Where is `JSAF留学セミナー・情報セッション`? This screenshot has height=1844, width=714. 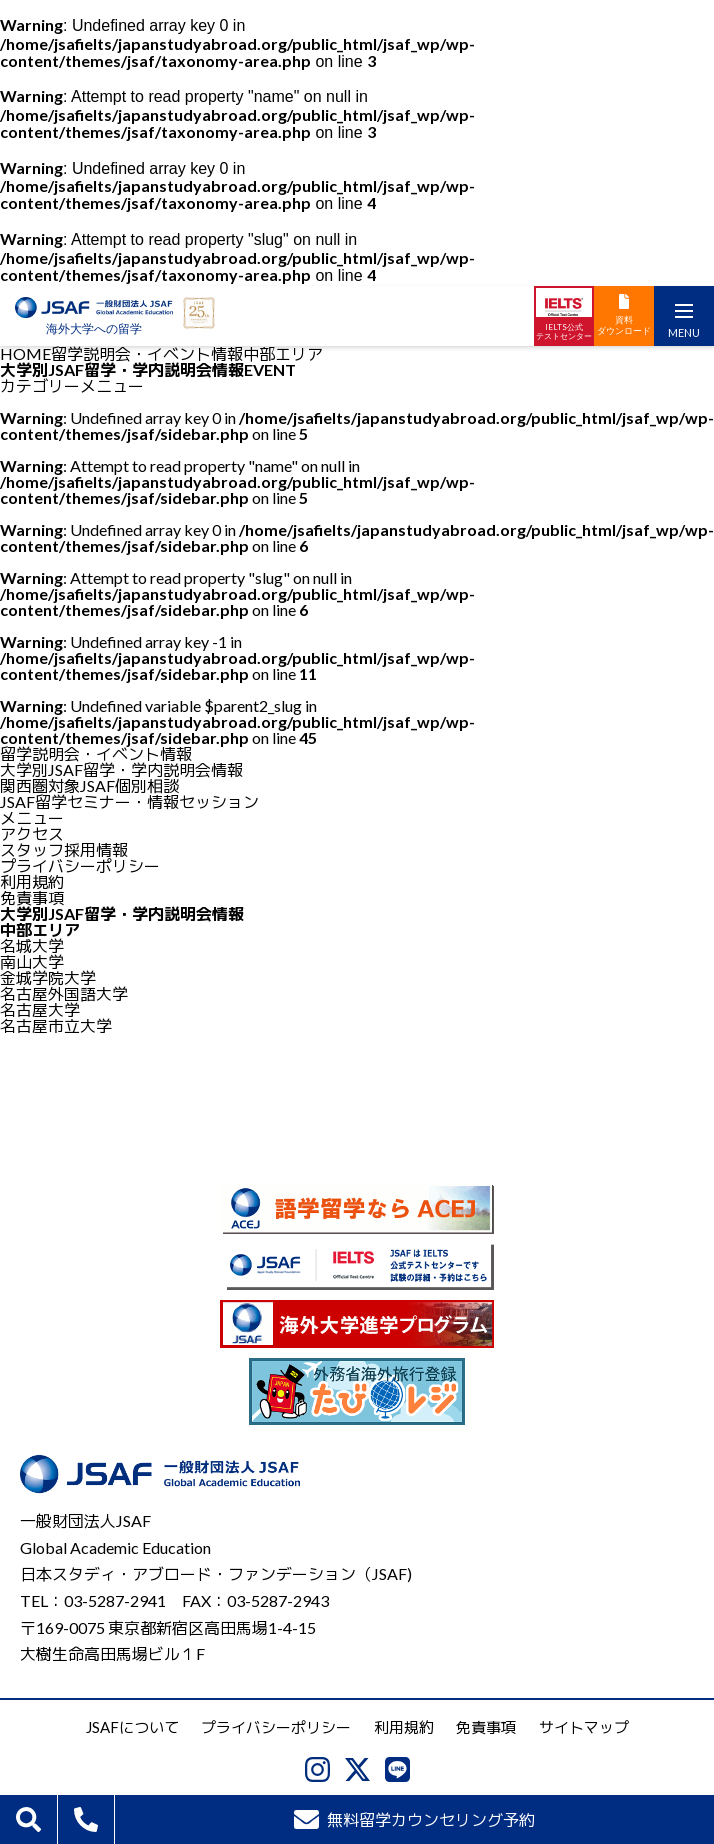 JSAF留学セミナー・情報セッション is located at coordinates (129, 801).